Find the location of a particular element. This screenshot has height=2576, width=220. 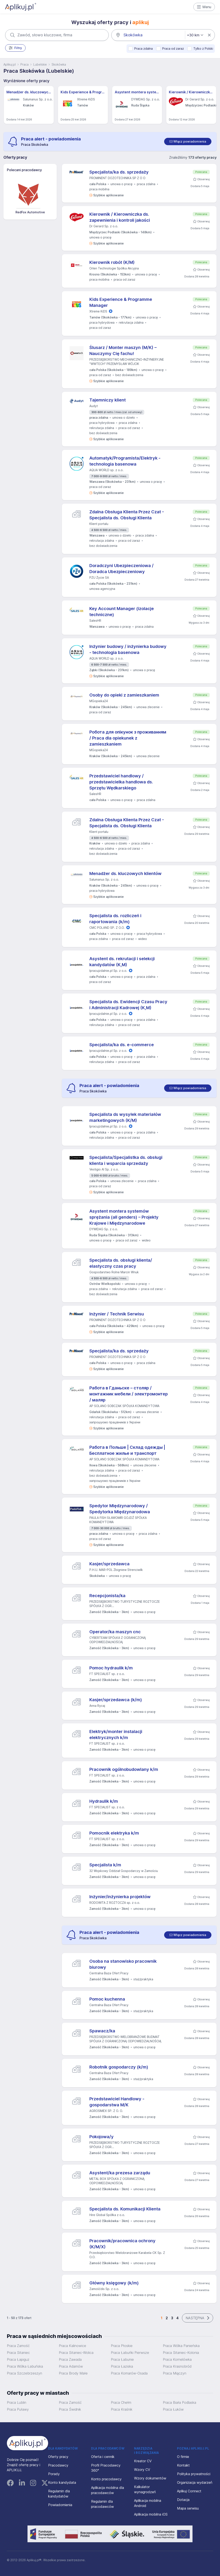

Tajemniczy klient is located at coordinates (107, 400).